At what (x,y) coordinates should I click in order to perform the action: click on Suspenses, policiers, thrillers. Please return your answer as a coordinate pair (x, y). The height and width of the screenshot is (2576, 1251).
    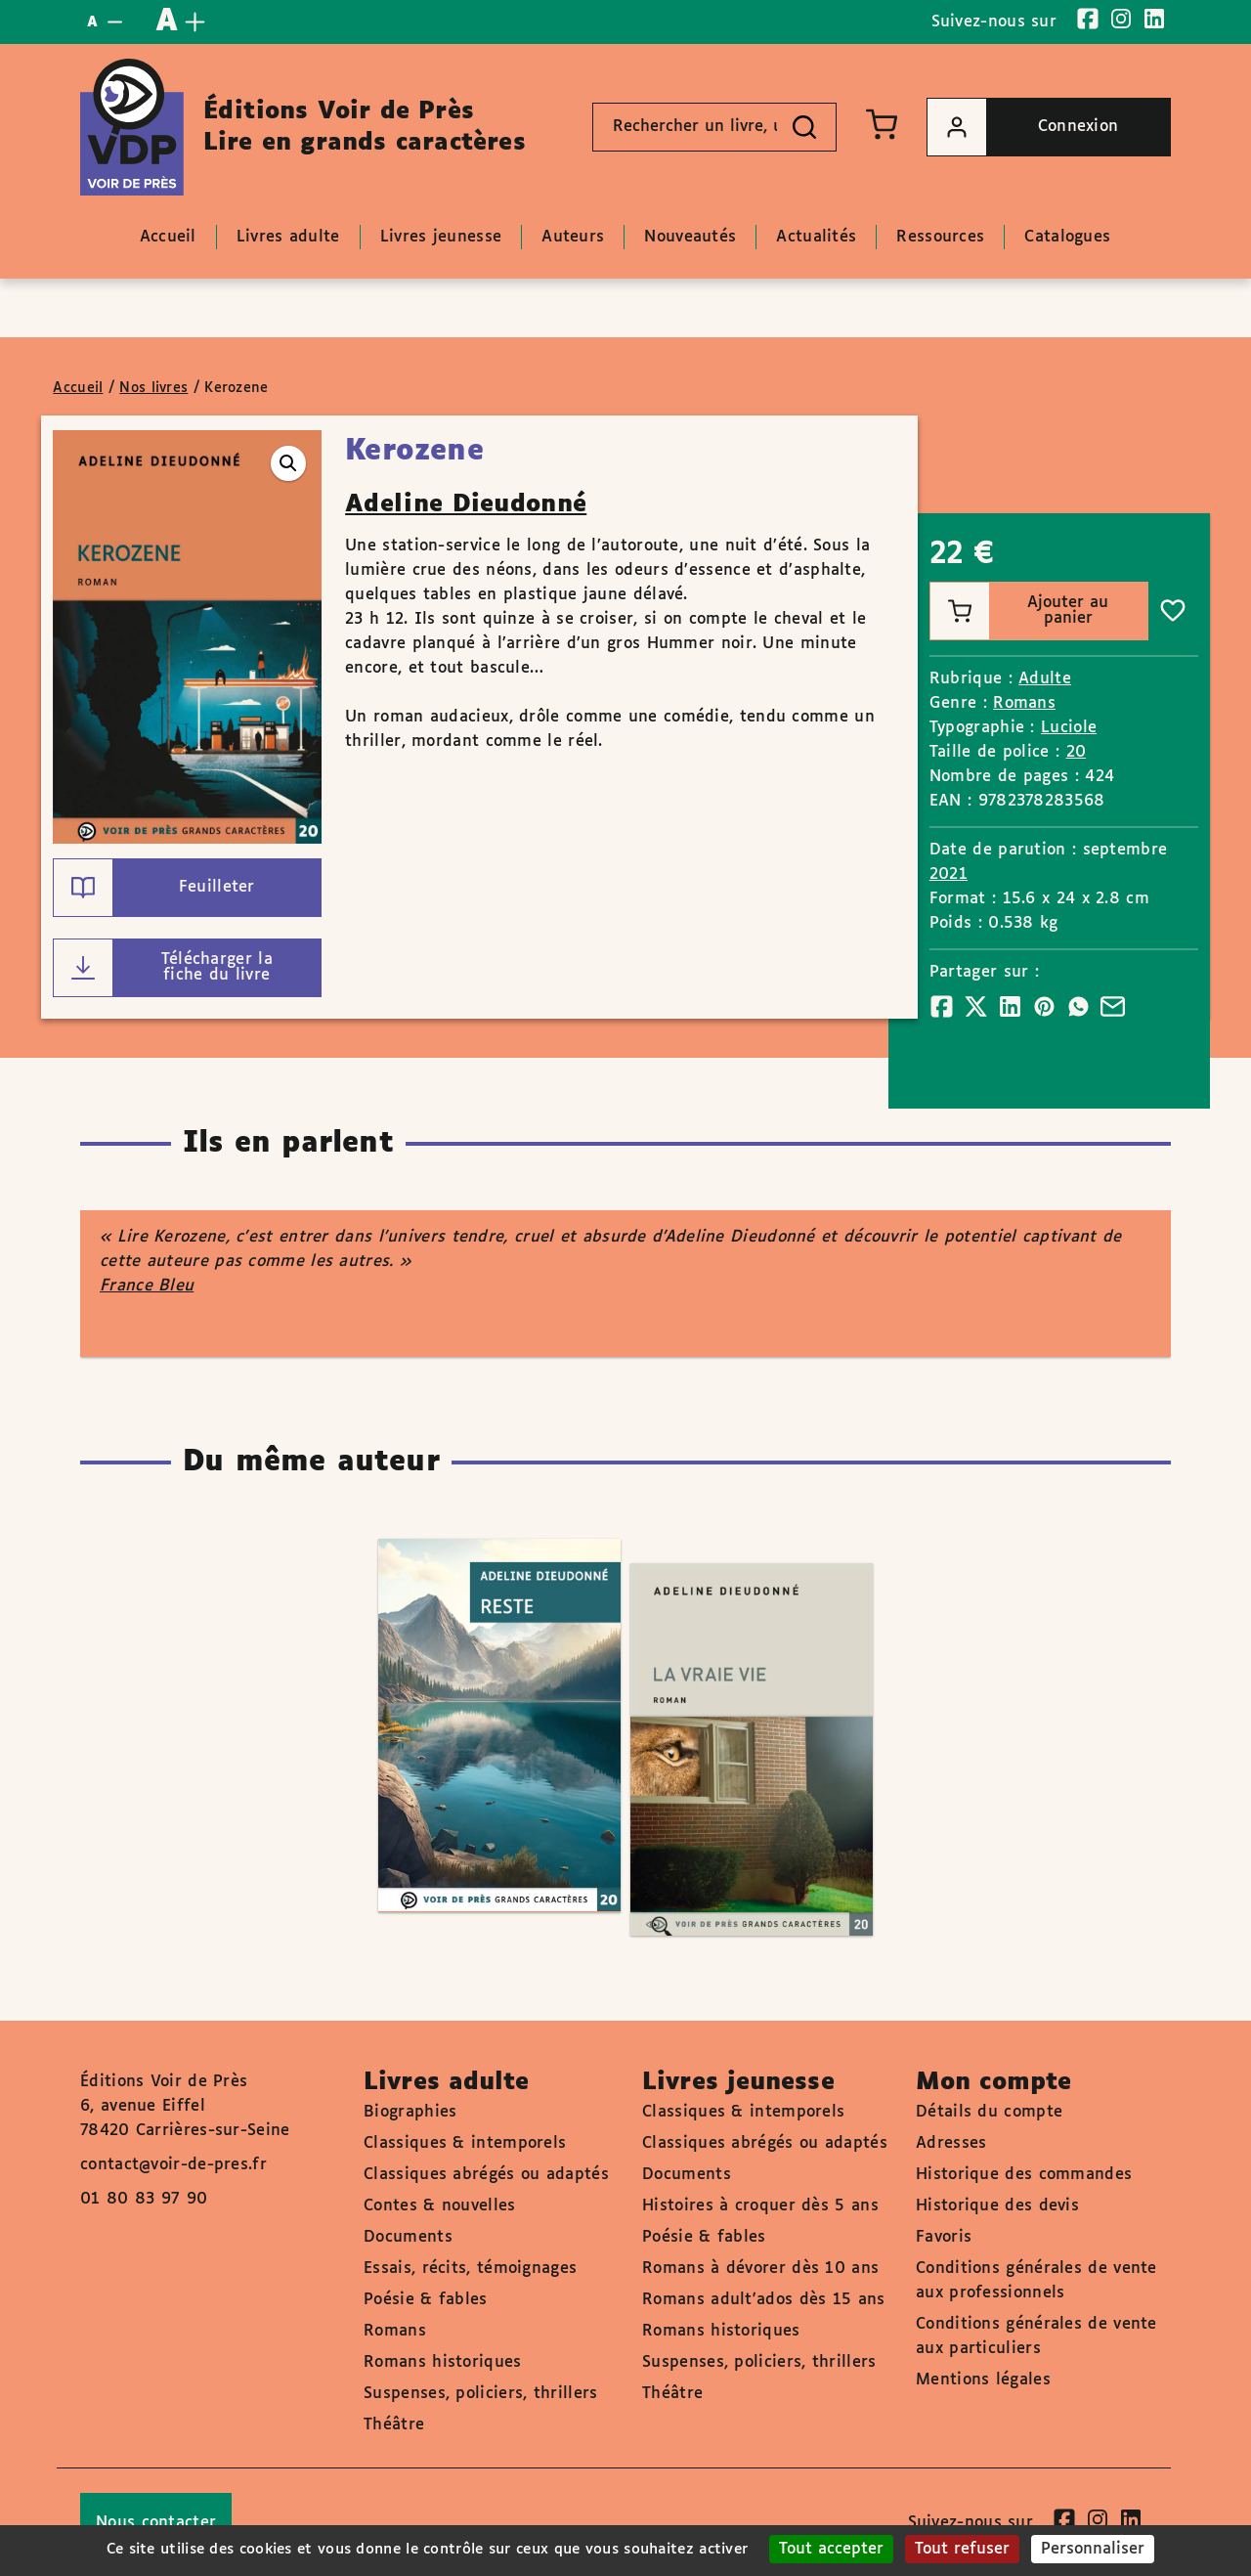
    Looking at the image, I should click on (480, 2393).